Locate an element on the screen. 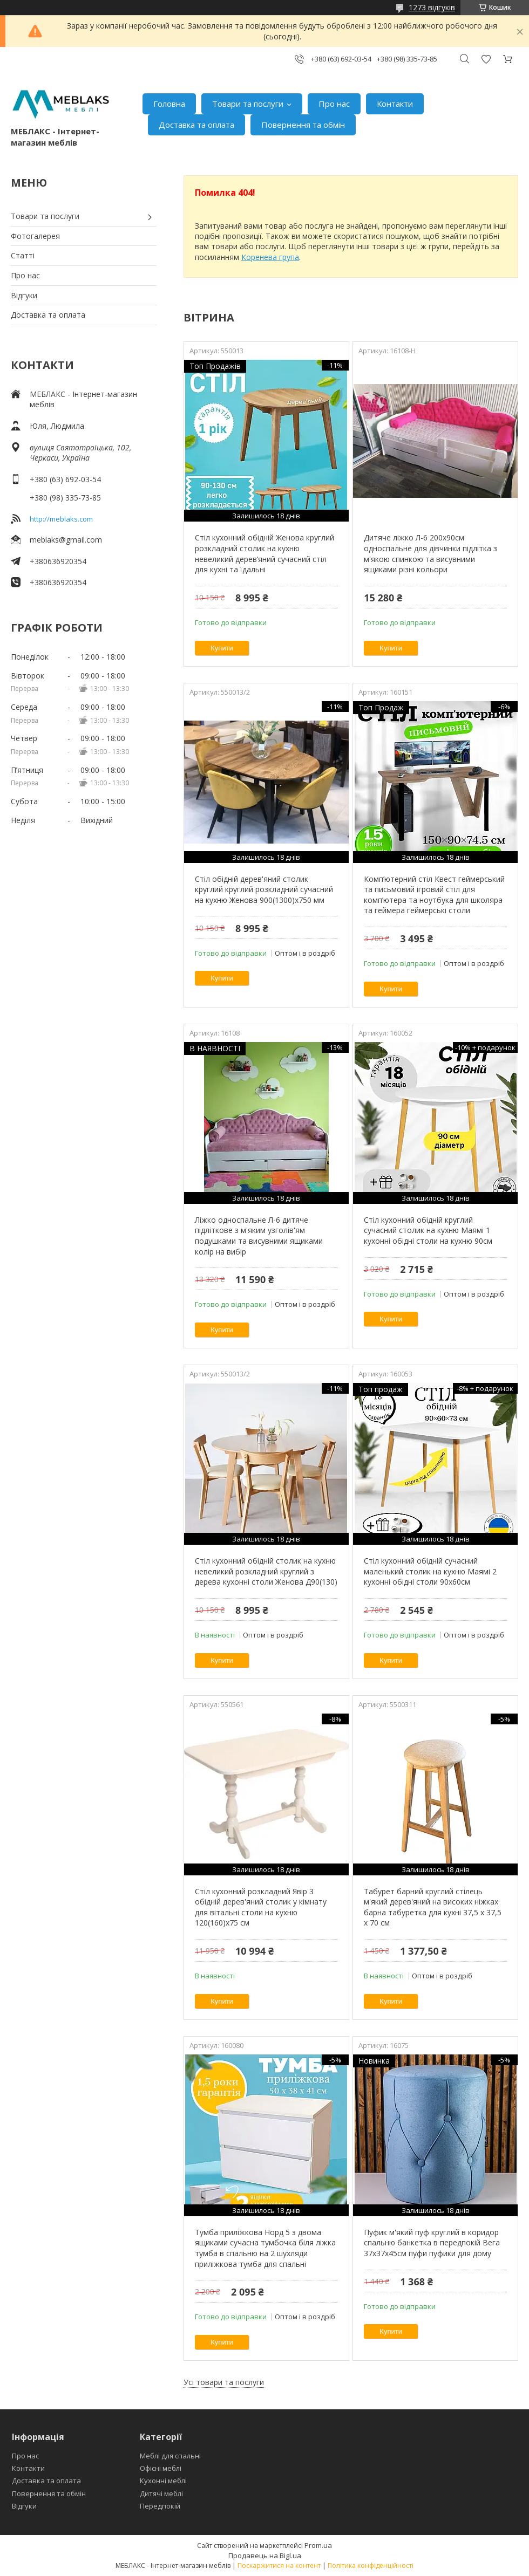  http://meblaks.com is located at coordinates (61, 519).